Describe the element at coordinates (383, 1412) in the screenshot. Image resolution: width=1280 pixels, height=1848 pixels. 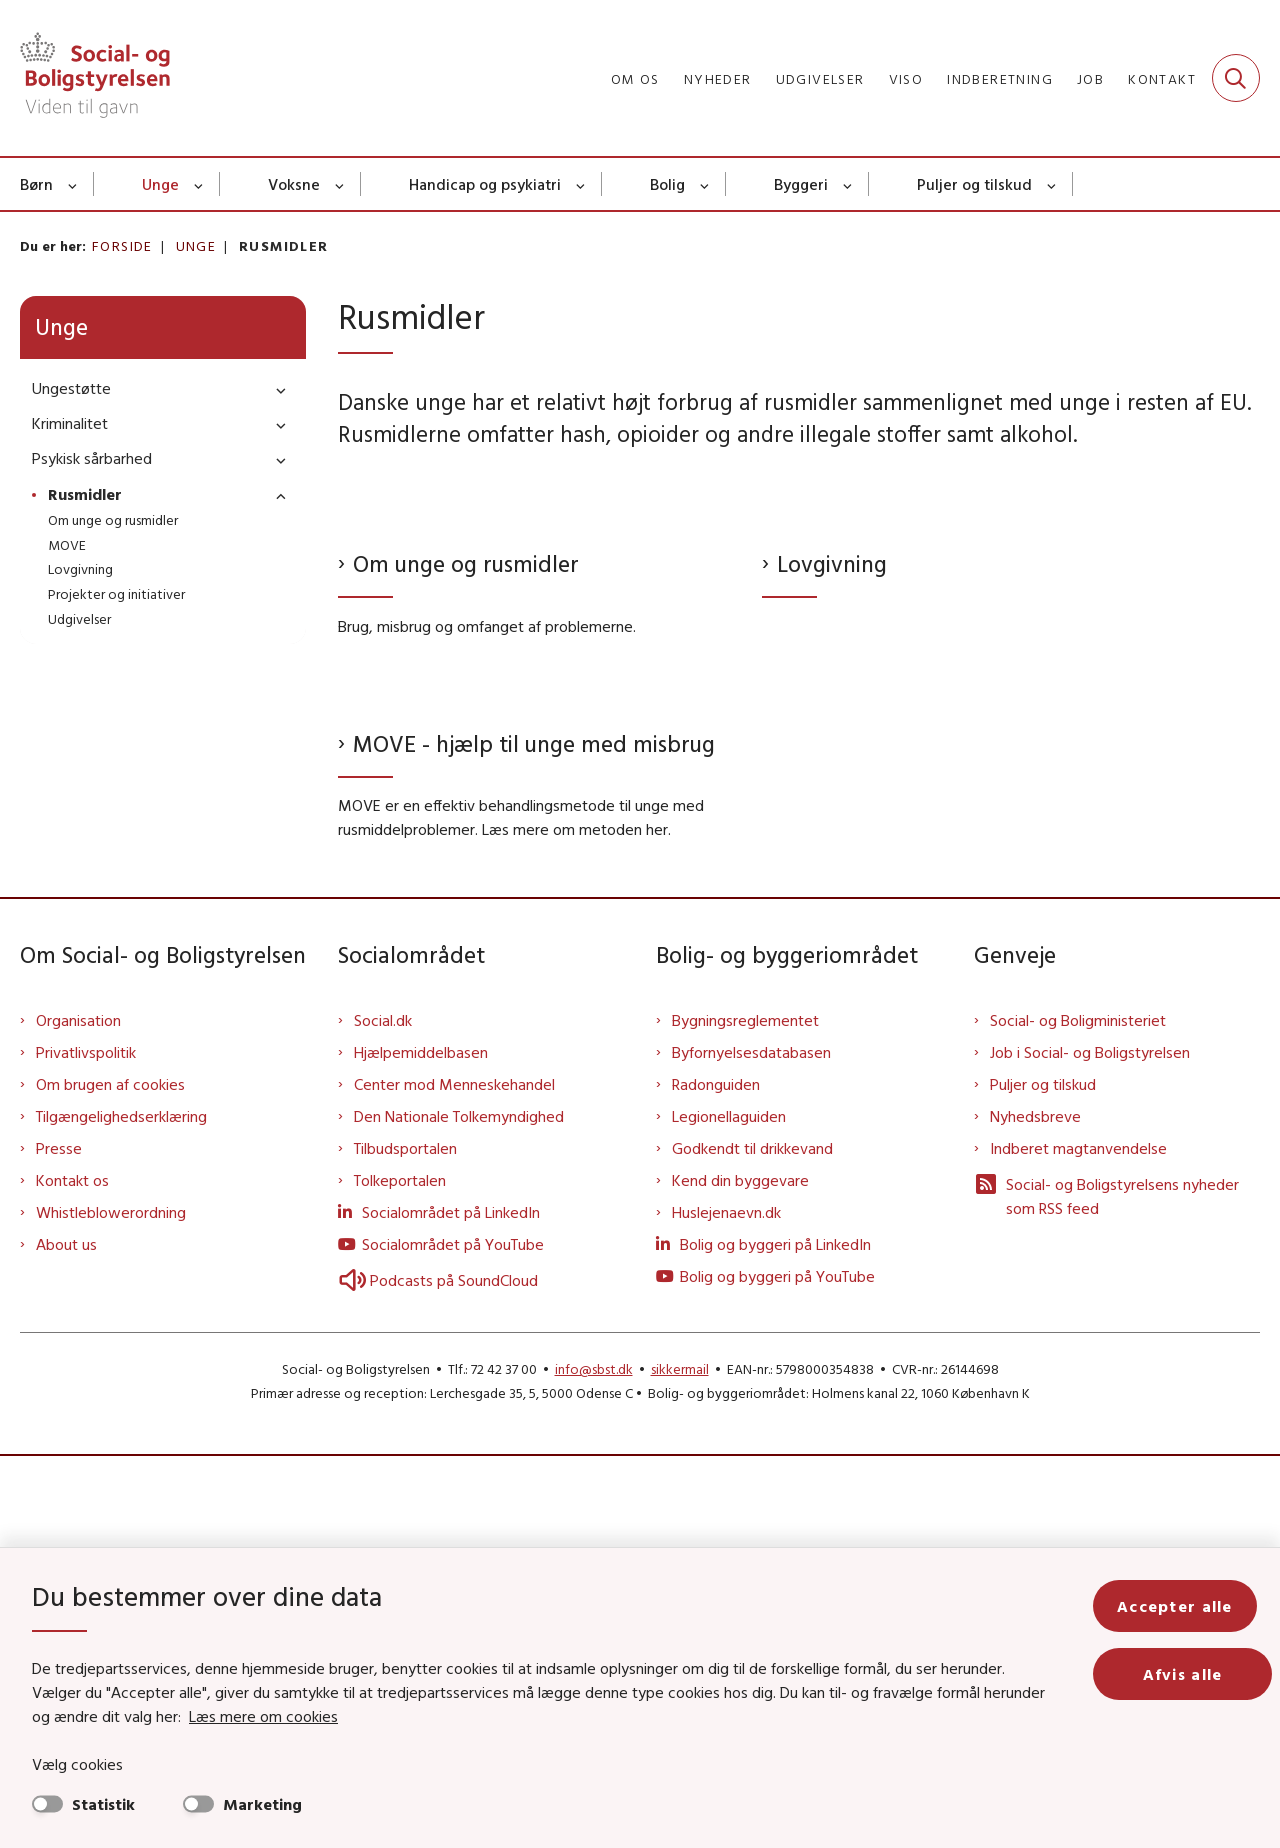
I see `Social.dk` at that location.